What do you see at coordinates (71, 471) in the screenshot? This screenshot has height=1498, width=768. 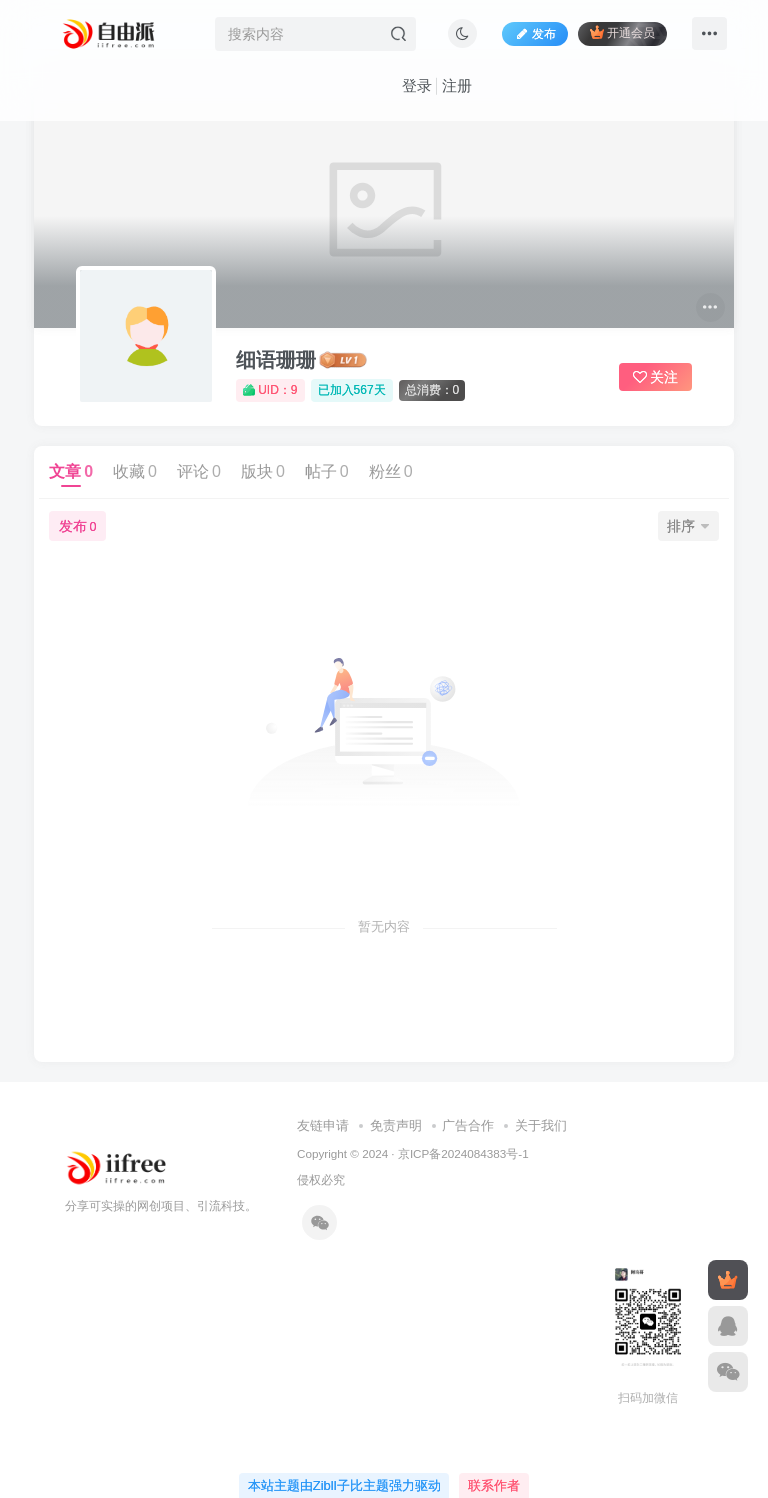 I see `文章` at bounding box center [71, 471].